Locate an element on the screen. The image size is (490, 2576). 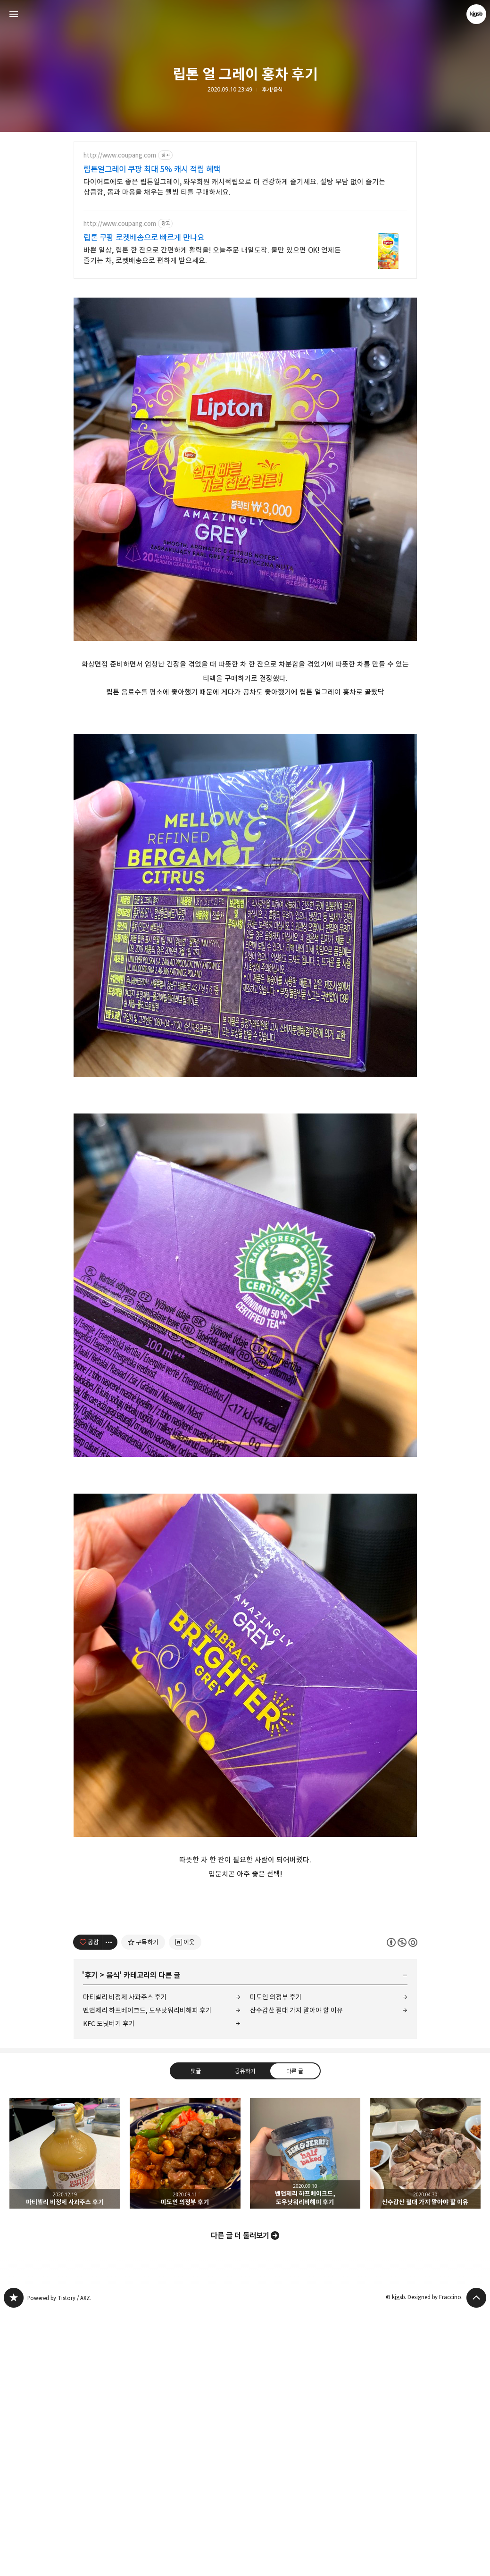
페이지 맨 위로 올라가기 is located at coordinates (476, 2562).